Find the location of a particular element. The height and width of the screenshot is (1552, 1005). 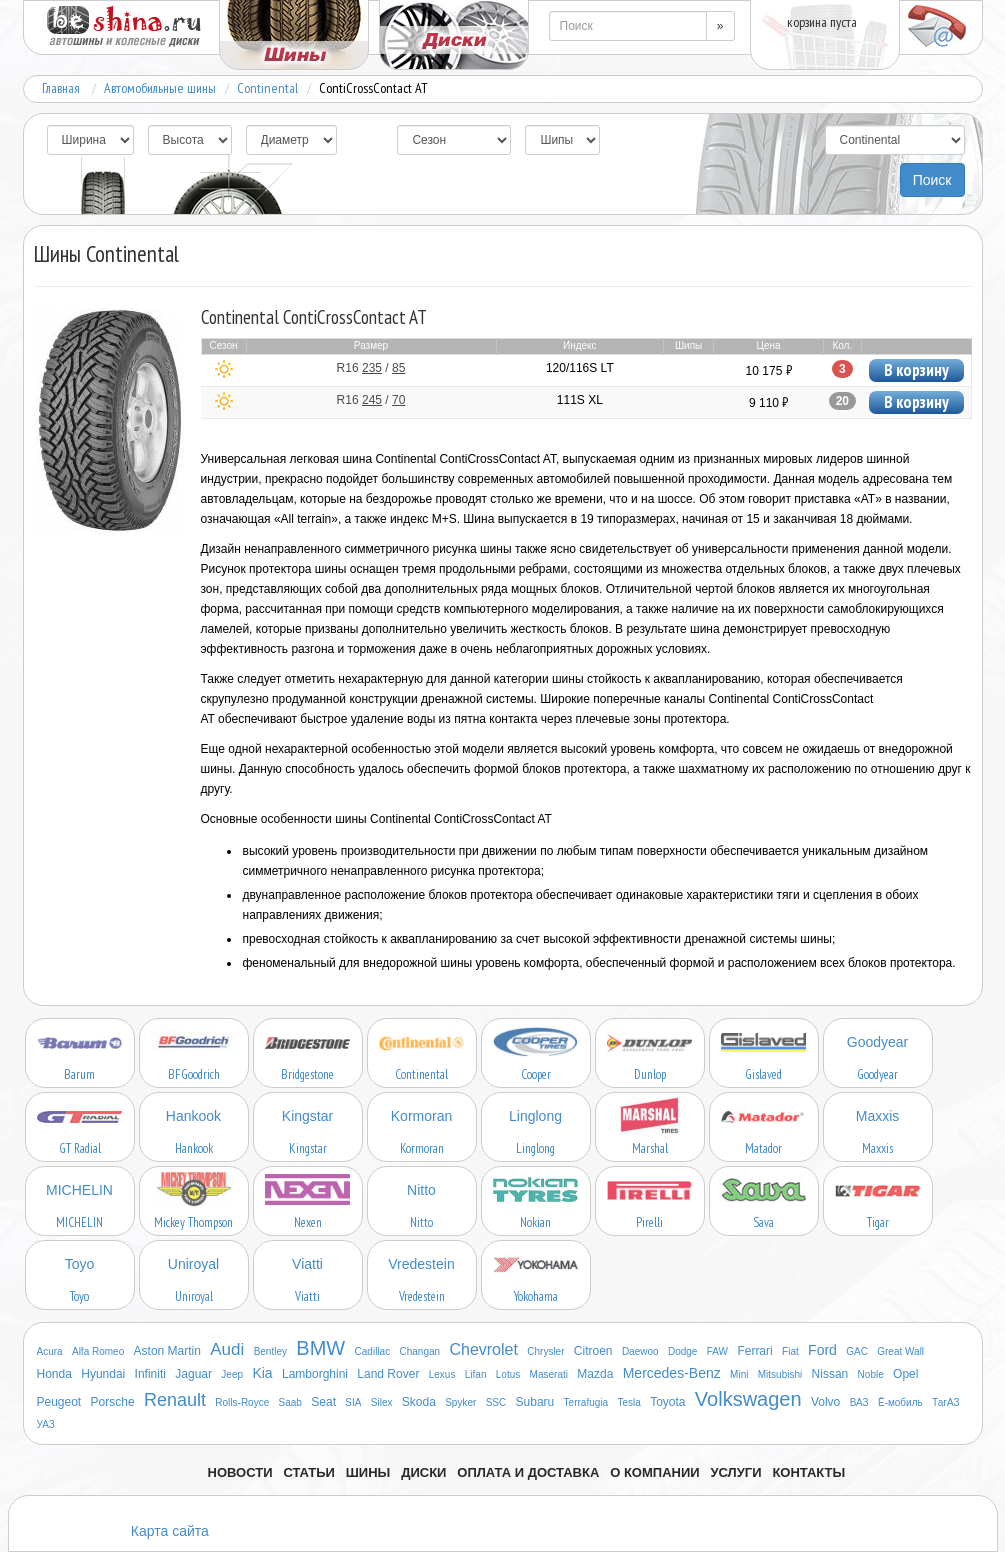

Новости is located at coordinates (240, 1472).